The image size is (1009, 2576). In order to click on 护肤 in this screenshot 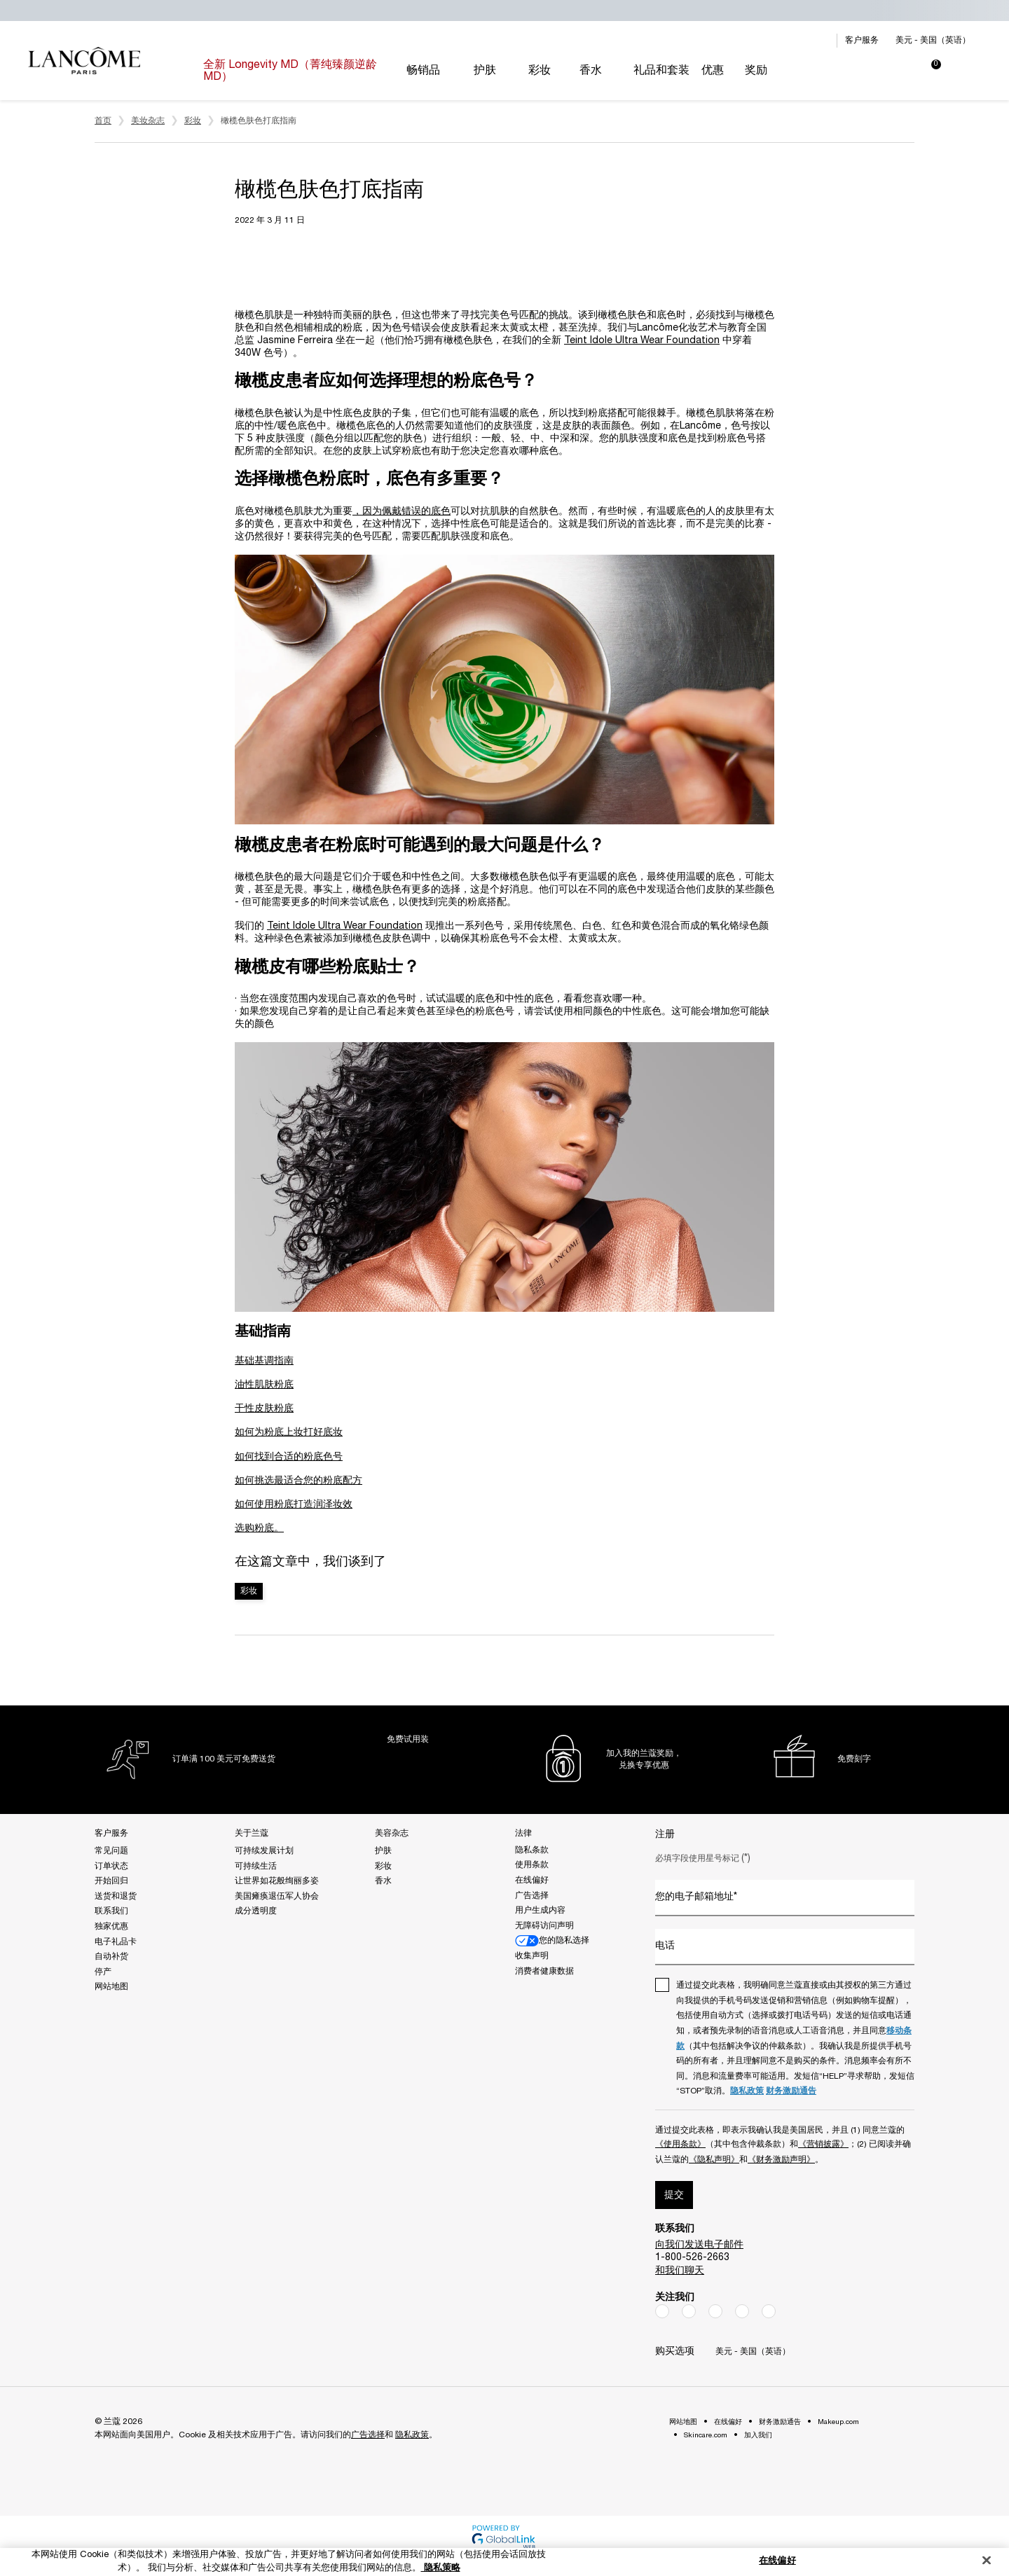, I will do `click(383, 1851)`.